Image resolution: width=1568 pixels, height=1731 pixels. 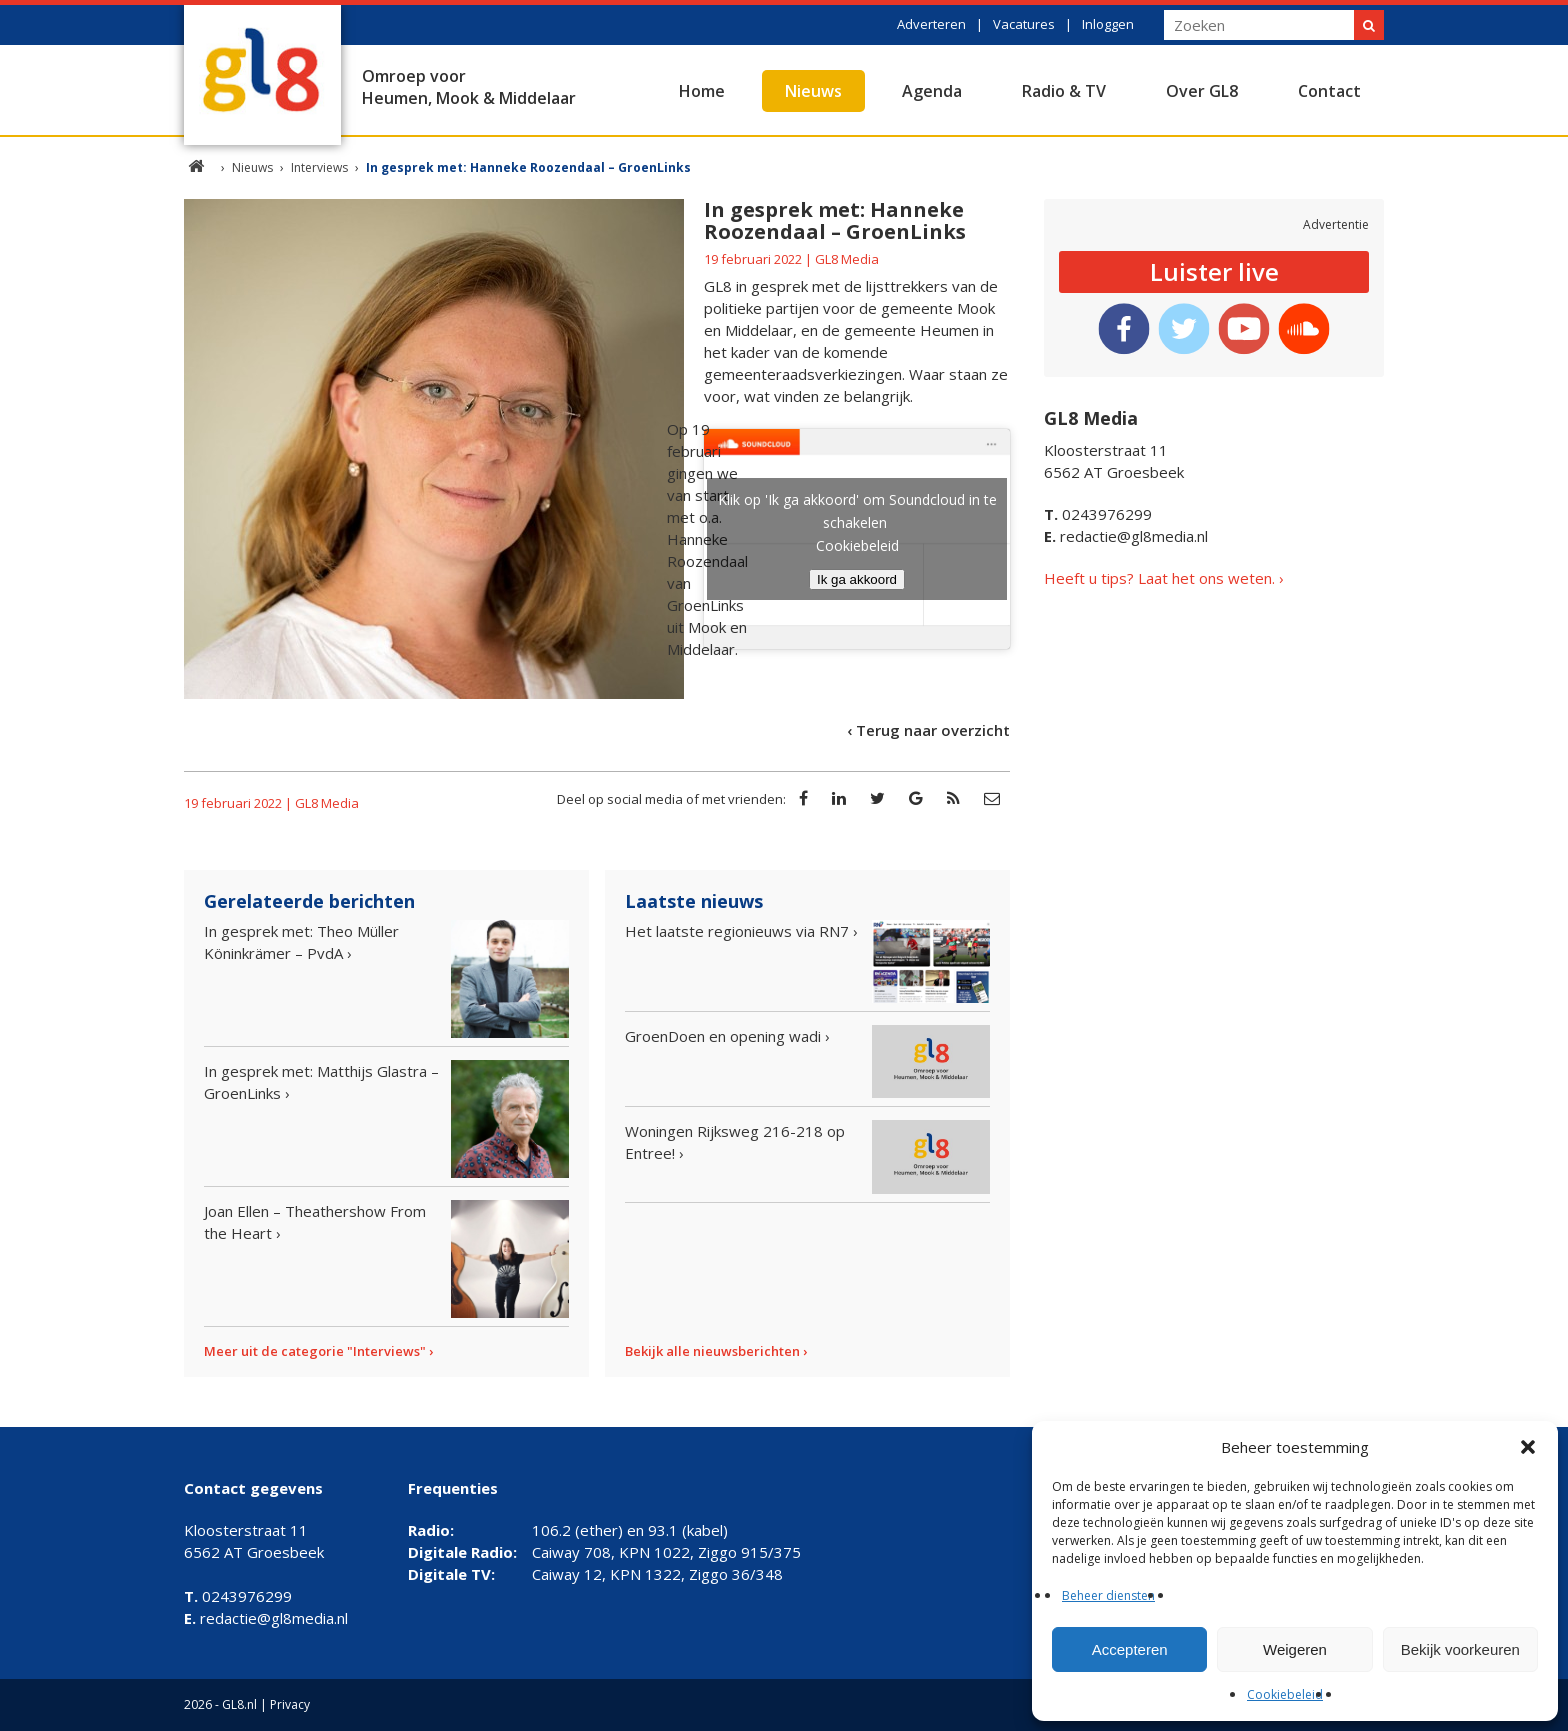 What do you see at coordinates (1295, 1649) in the screenshot?
I see `Weigeren` at bounding box center [1295, 1649].